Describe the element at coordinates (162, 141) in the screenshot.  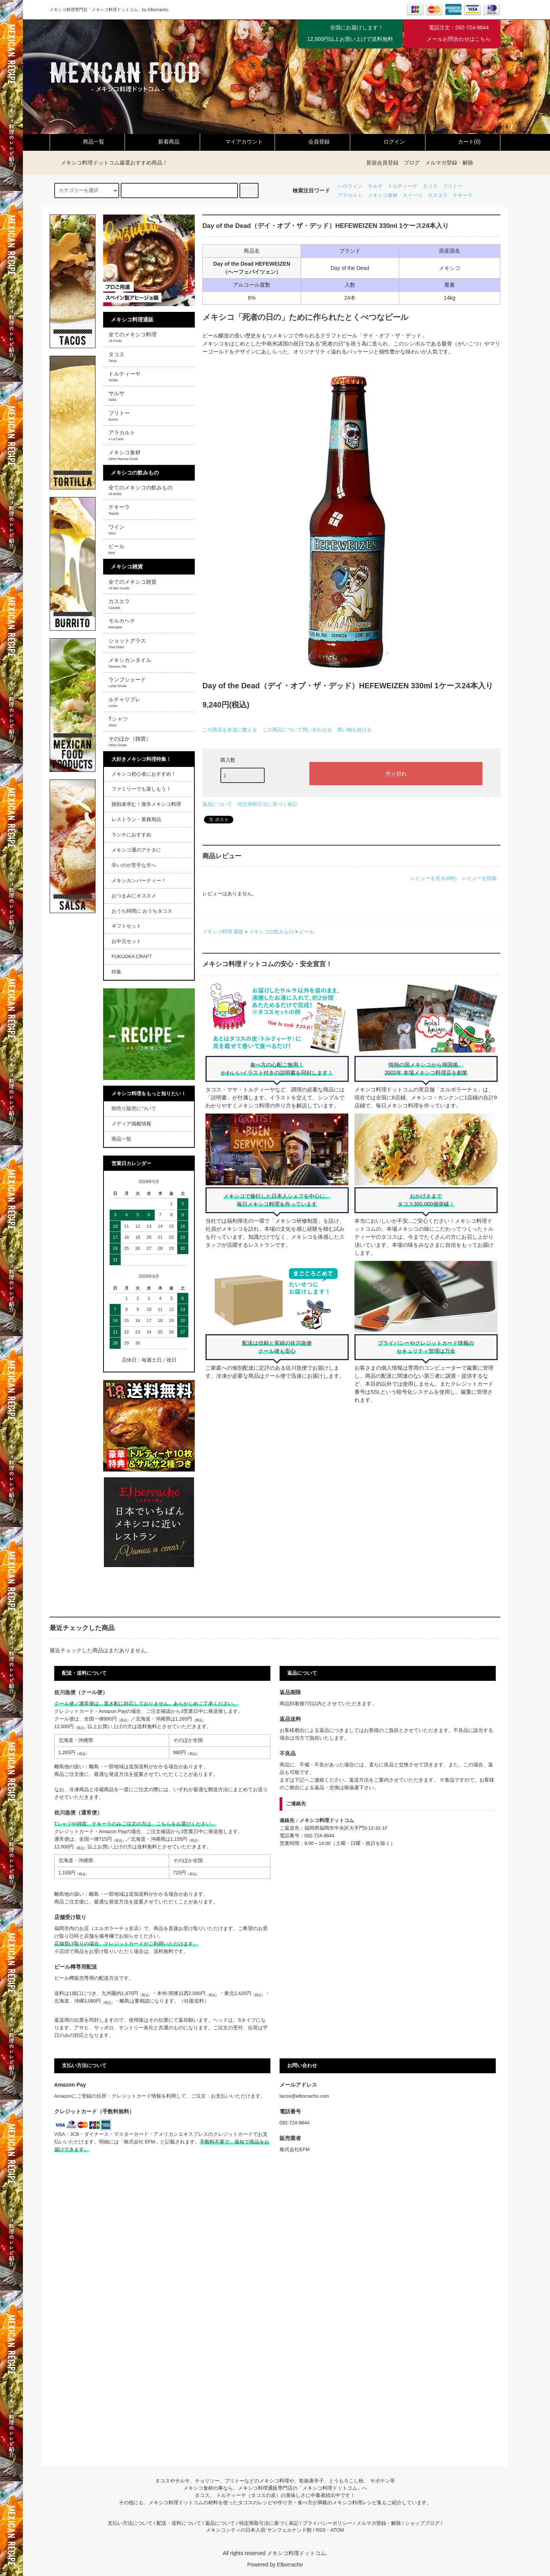
I see `新着商品` at that location.